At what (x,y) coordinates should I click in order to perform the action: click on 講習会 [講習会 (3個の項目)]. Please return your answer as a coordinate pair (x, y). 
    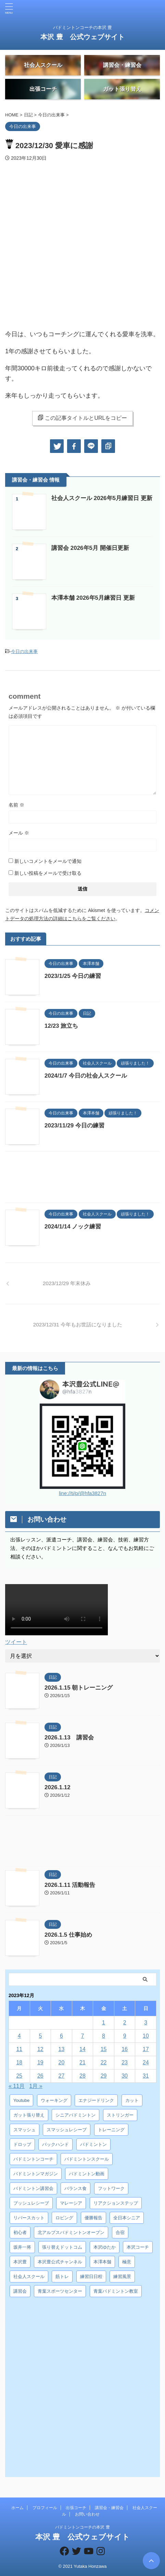
    Looking at the image, I should click on (20, 2291).